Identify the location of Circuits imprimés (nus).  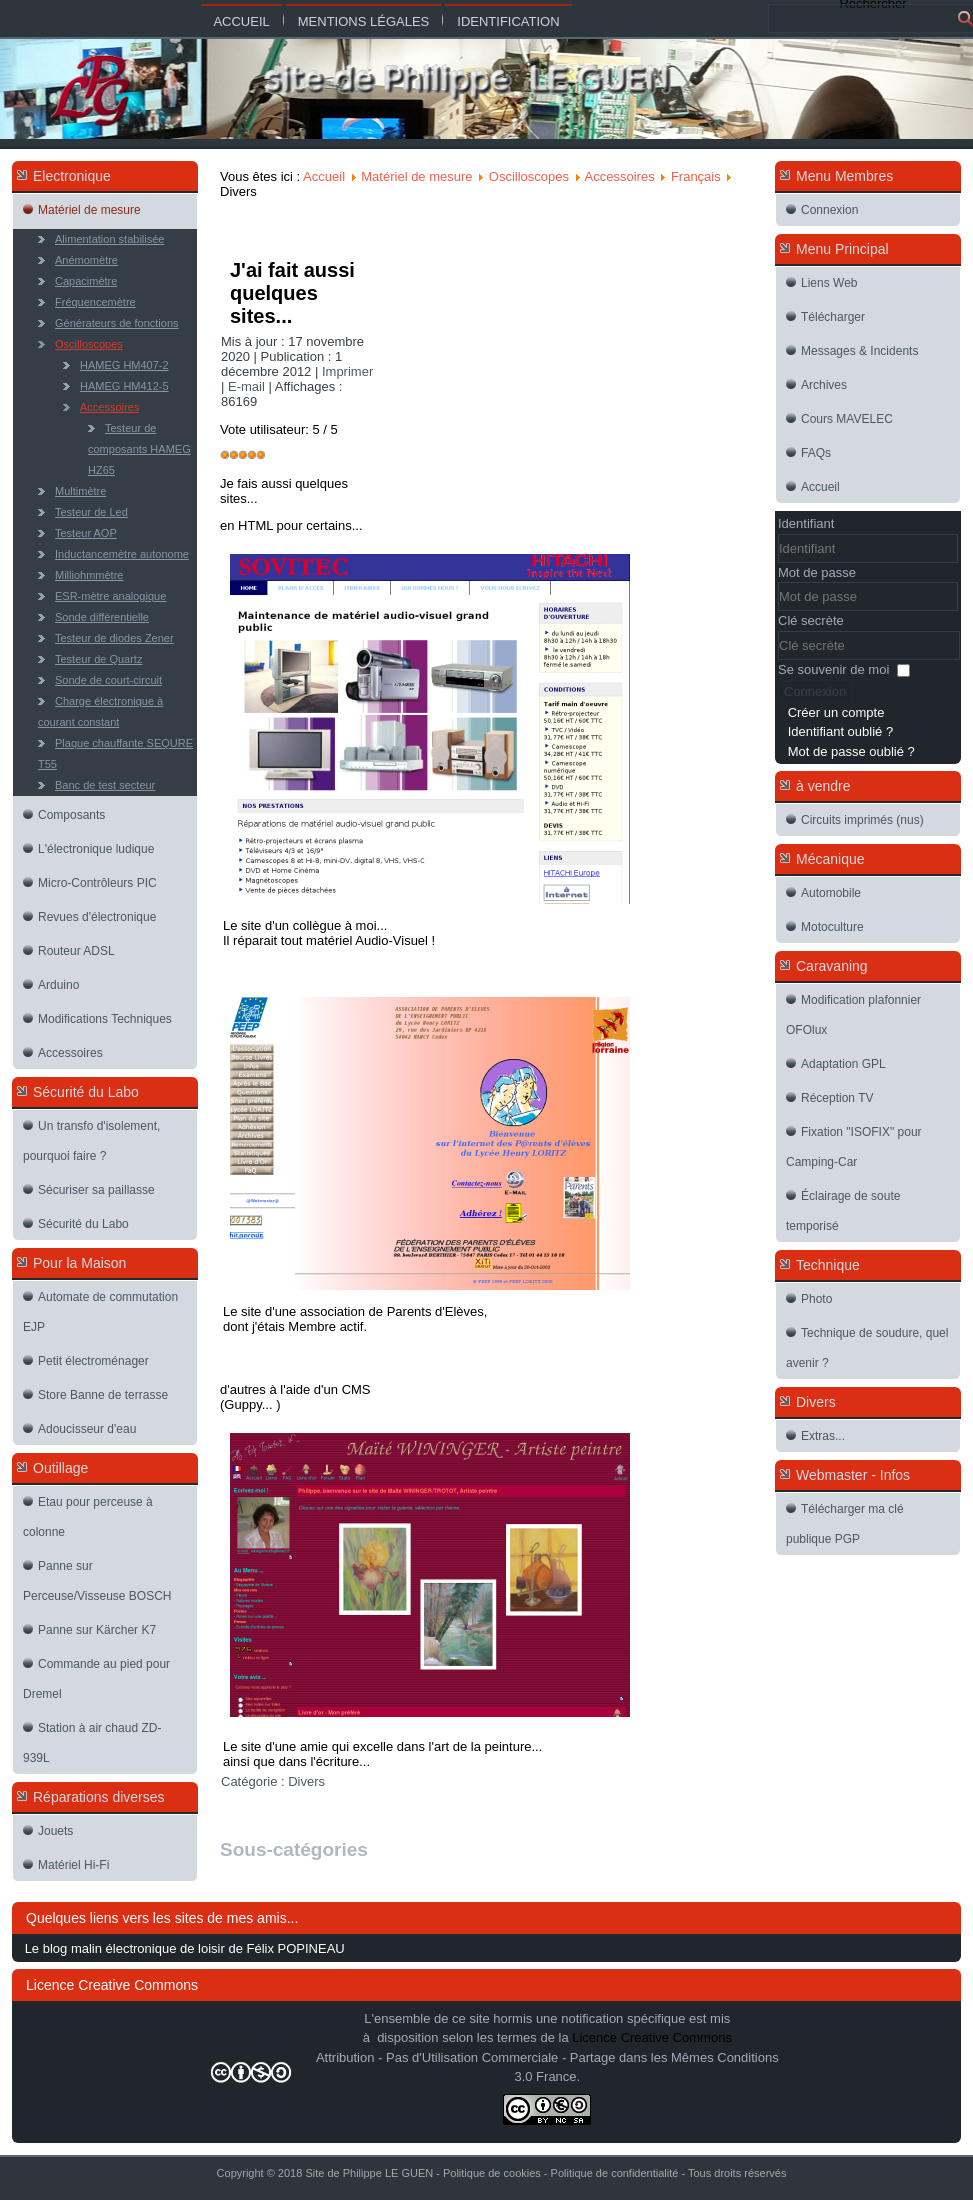
(862, 820).